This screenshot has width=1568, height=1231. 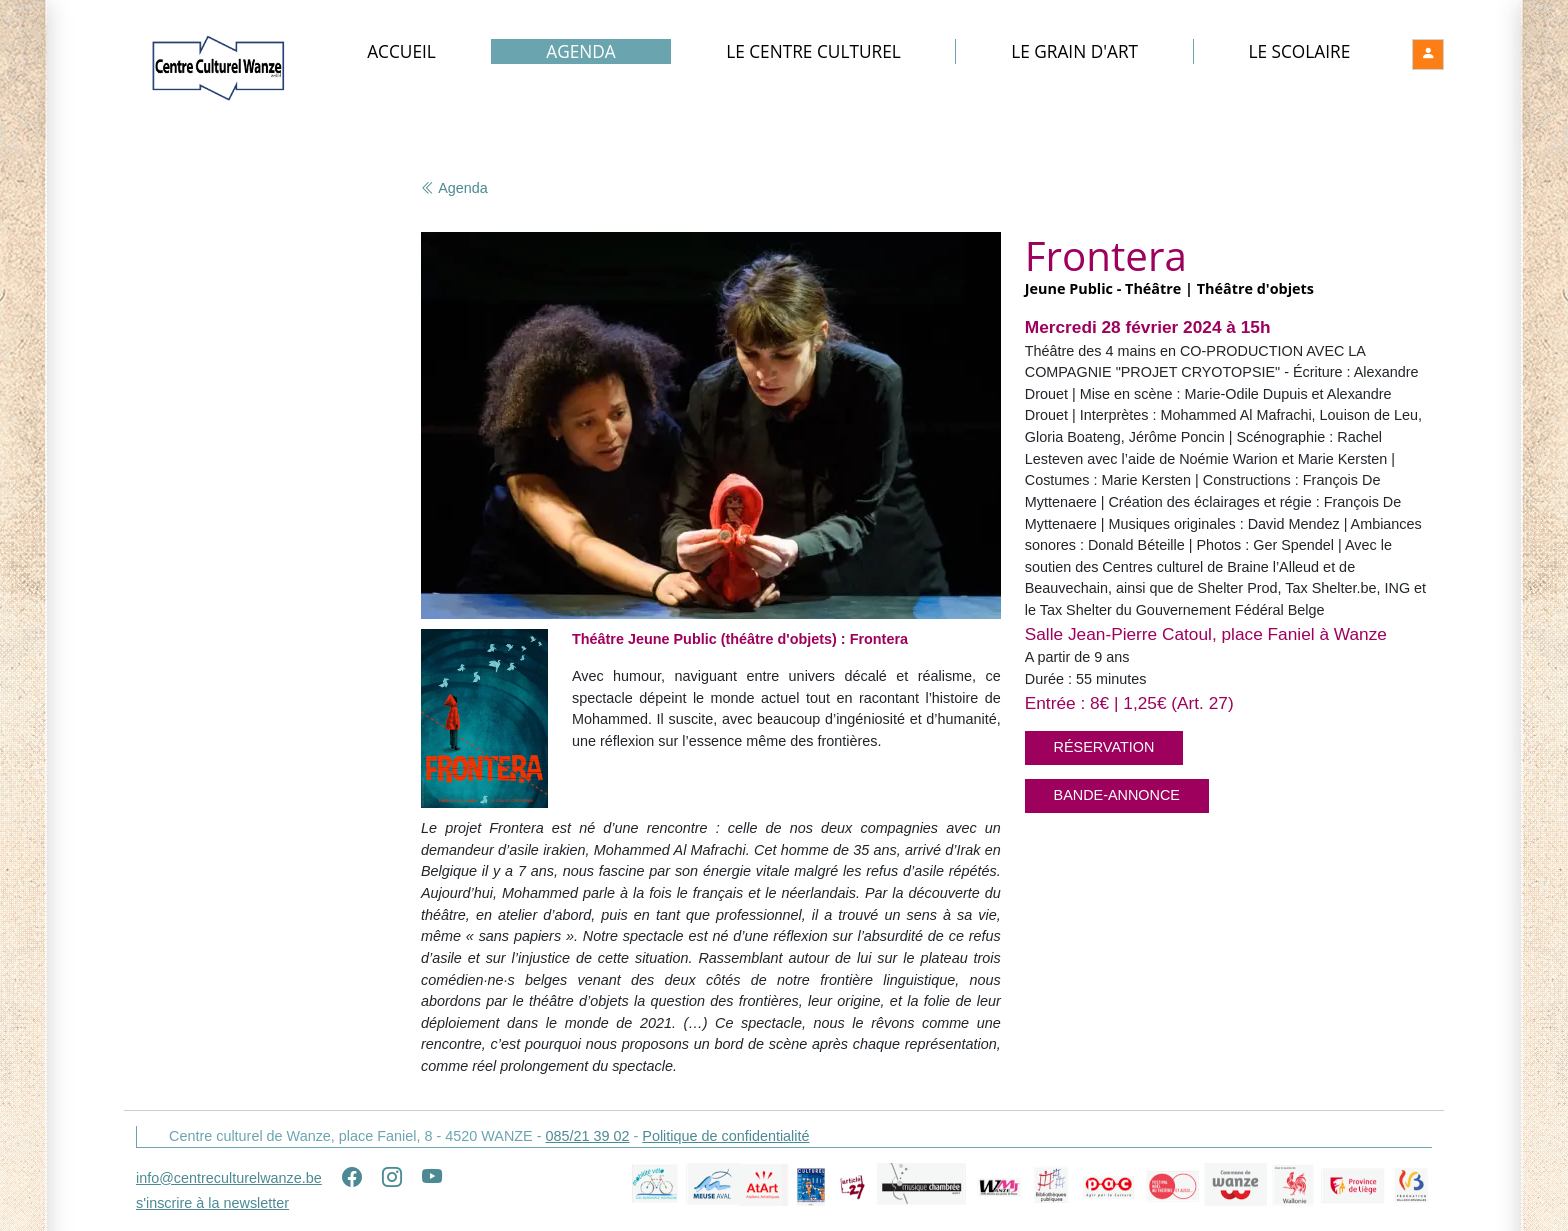 I want to click on Bande-annonce, so click(x=1117, y=795).